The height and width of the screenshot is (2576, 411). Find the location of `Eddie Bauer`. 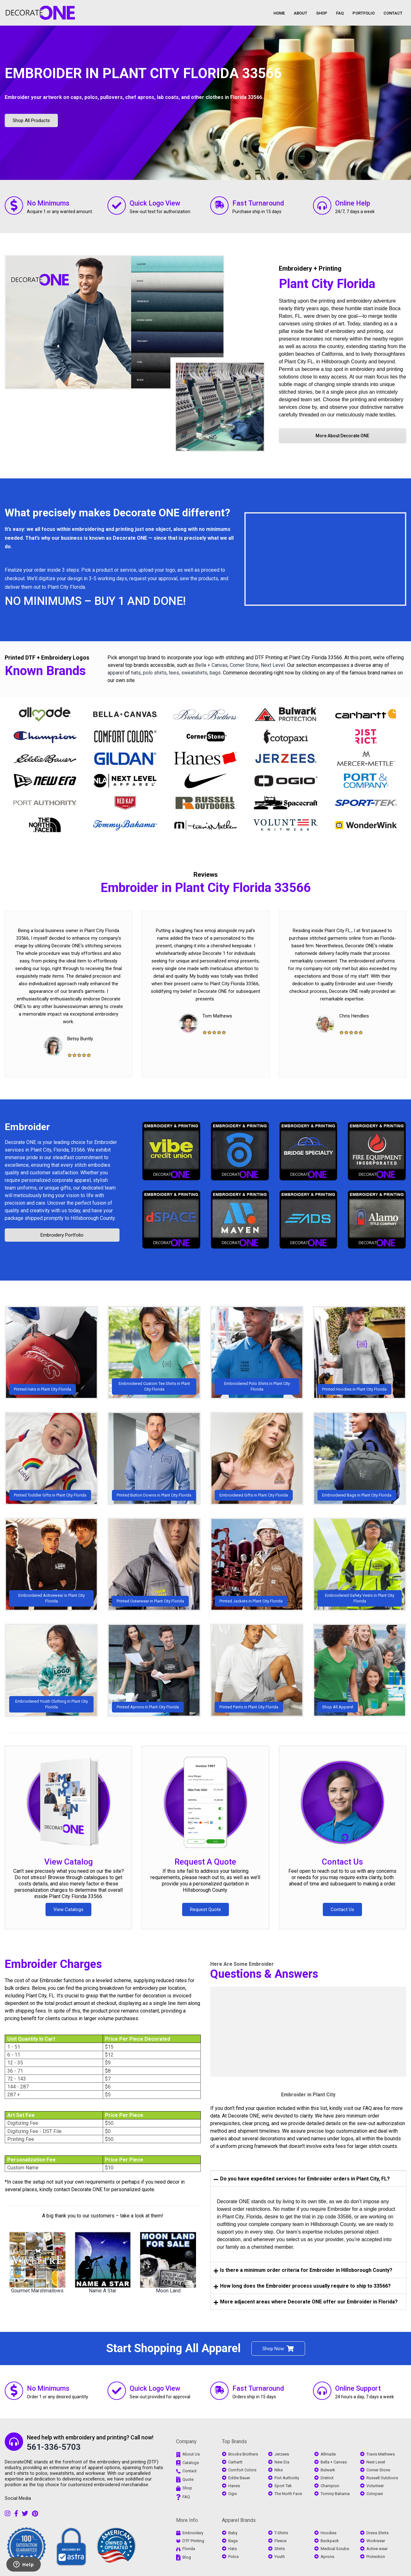

Eddie Bauer is located at coordinates (239, 2477).